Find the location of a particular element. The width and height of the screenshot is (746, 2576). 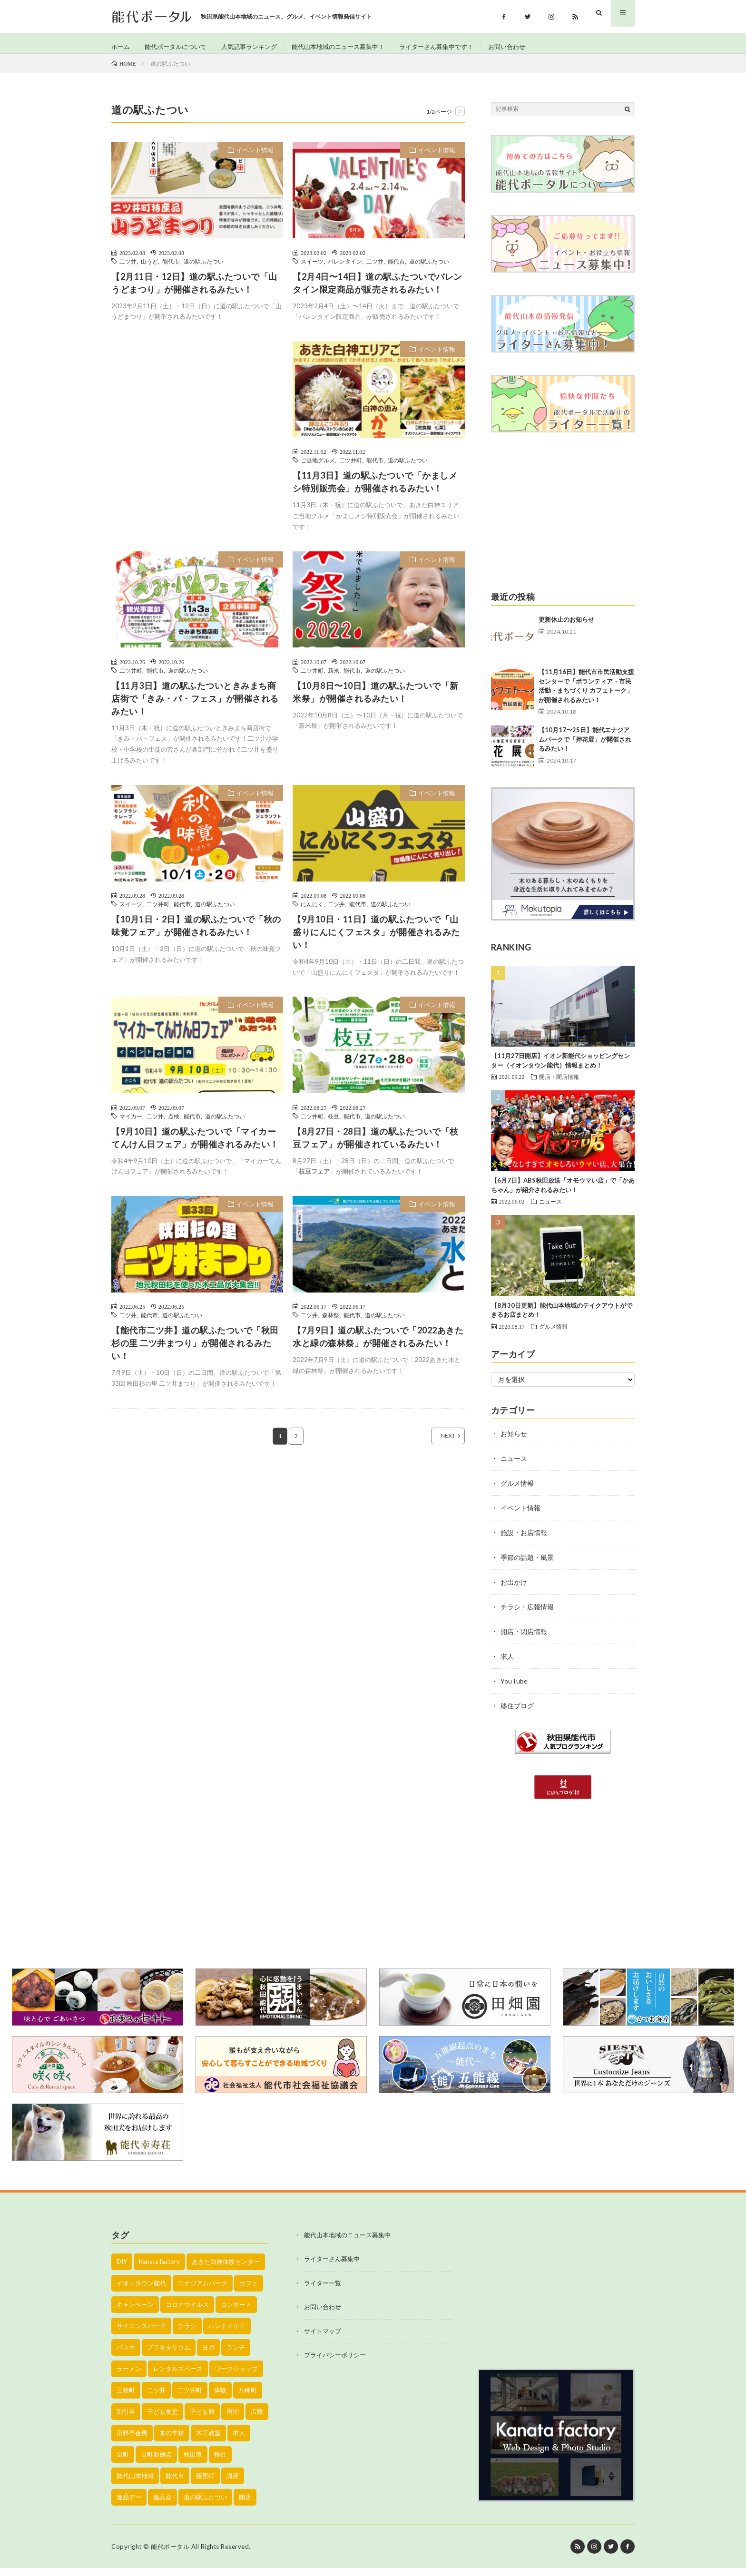

イベント情報 is located at coordinates (255, 158).